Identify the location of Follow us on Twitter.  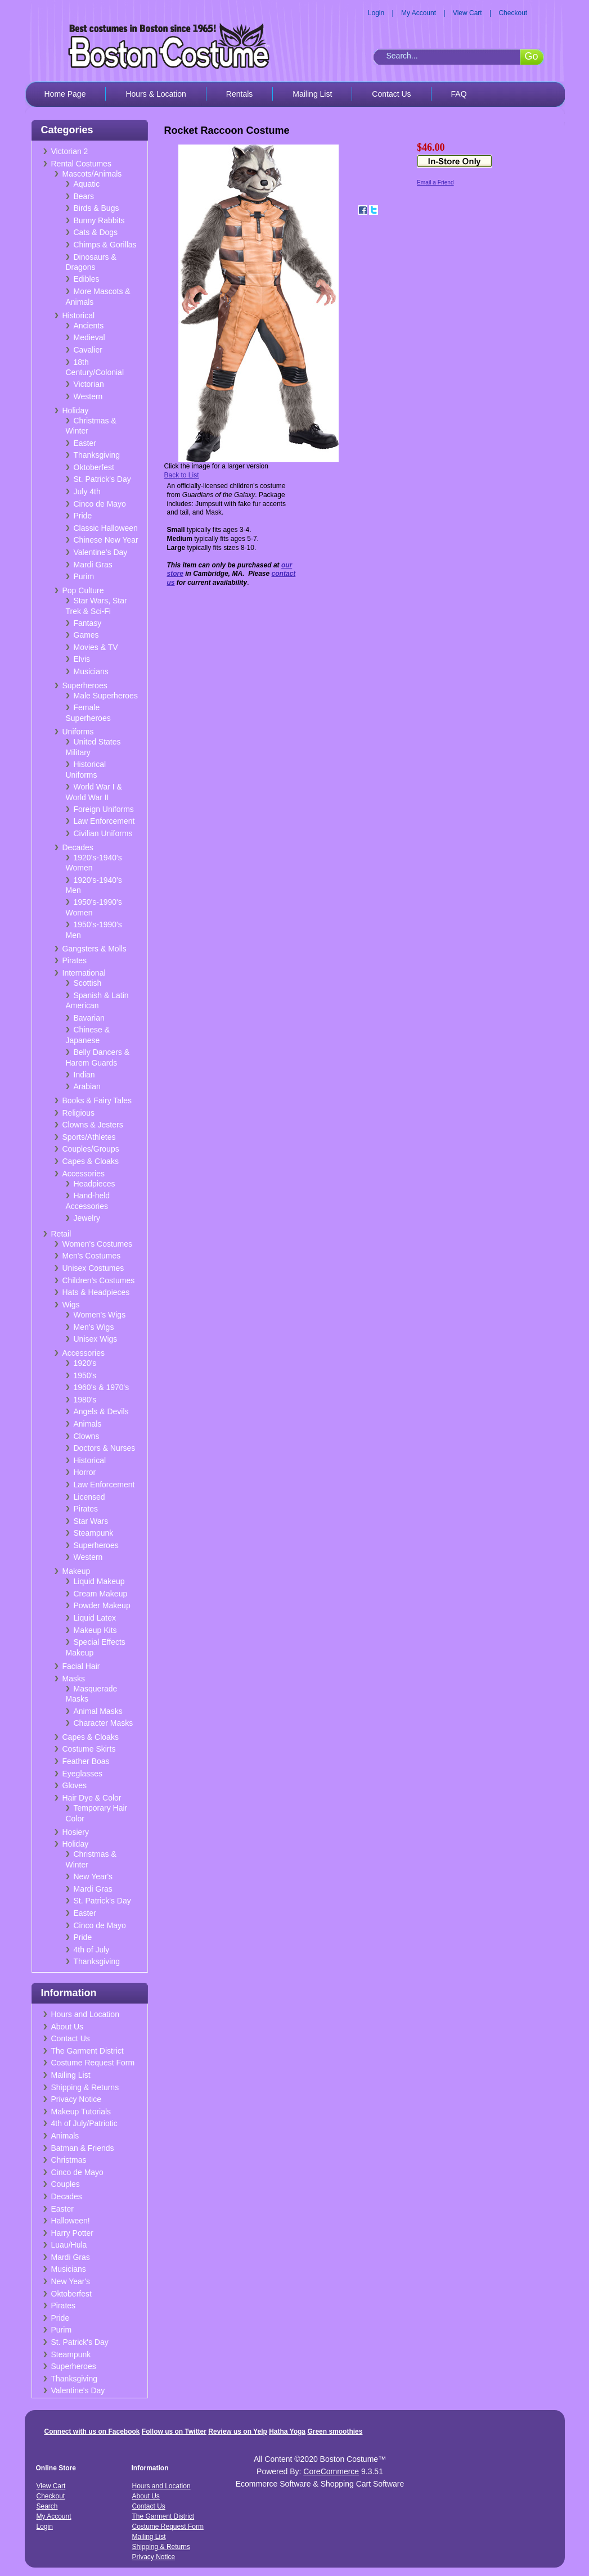
(174, 2431).